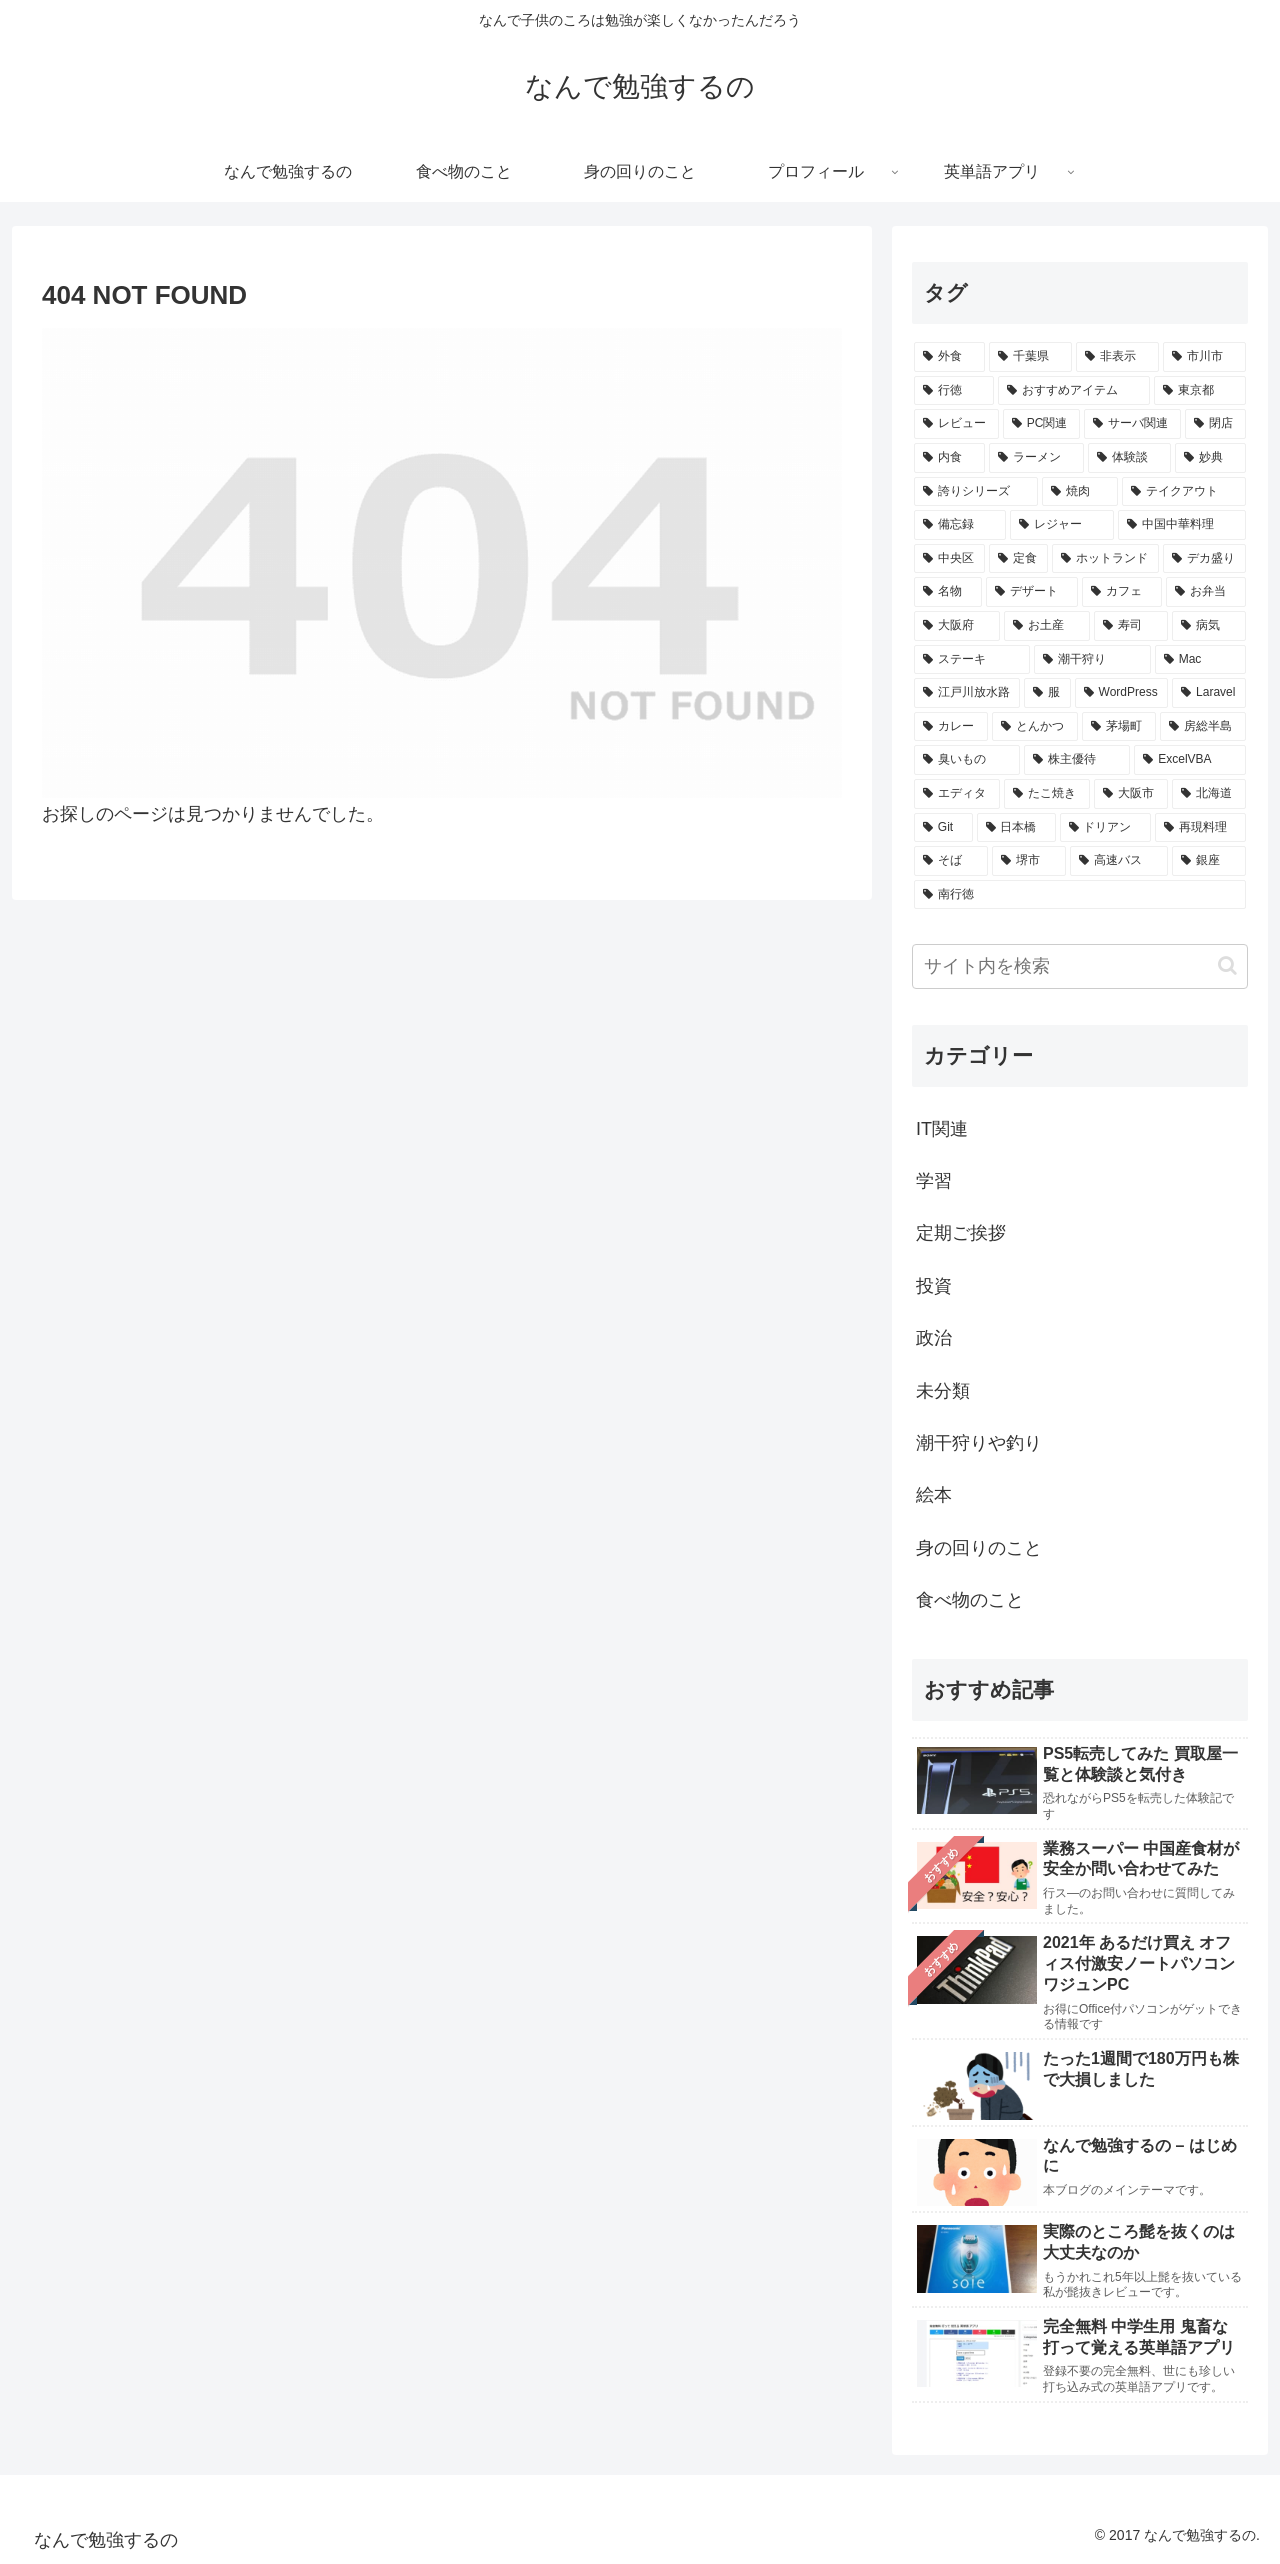  What do you see at coordinates (1119, 861) in the screenshot?
I see `[高速バス (5個の項目)]` at bounding box center [1119, 861].